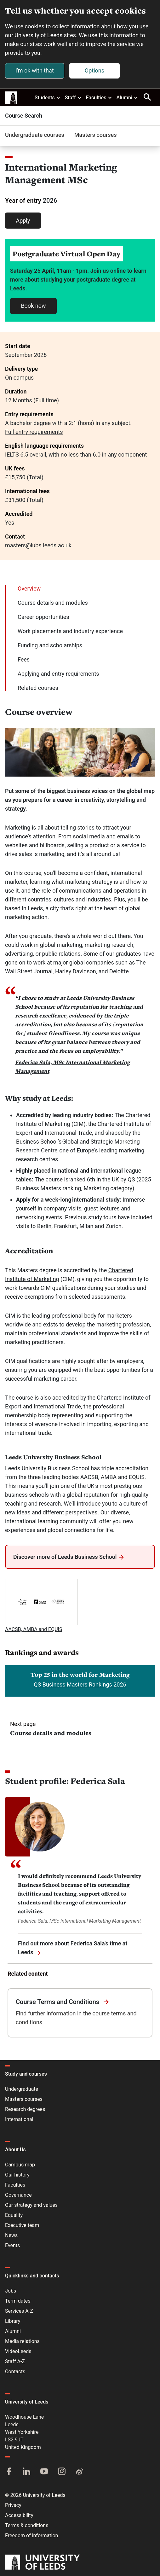  What do you see at coordinates (34, 431) in the screenshot?
I see `Full entry requirements` at bounding box center [34, 431].